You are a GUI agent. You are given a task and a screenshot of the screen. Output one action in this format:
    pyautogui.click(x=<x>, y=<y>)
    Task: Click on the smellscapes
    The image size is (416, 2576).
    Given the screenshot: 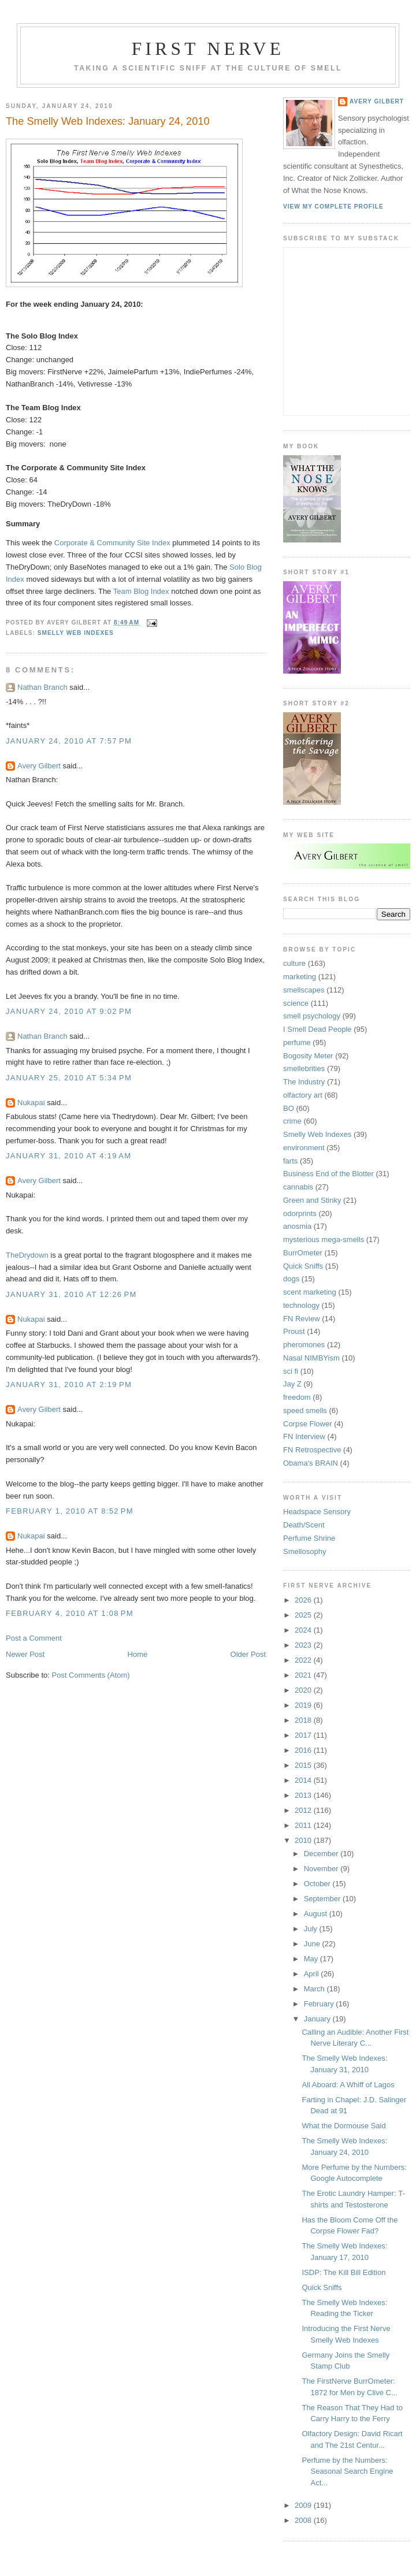 What is the action you would take?
    pyautogui.click(x=304, y=990)
    